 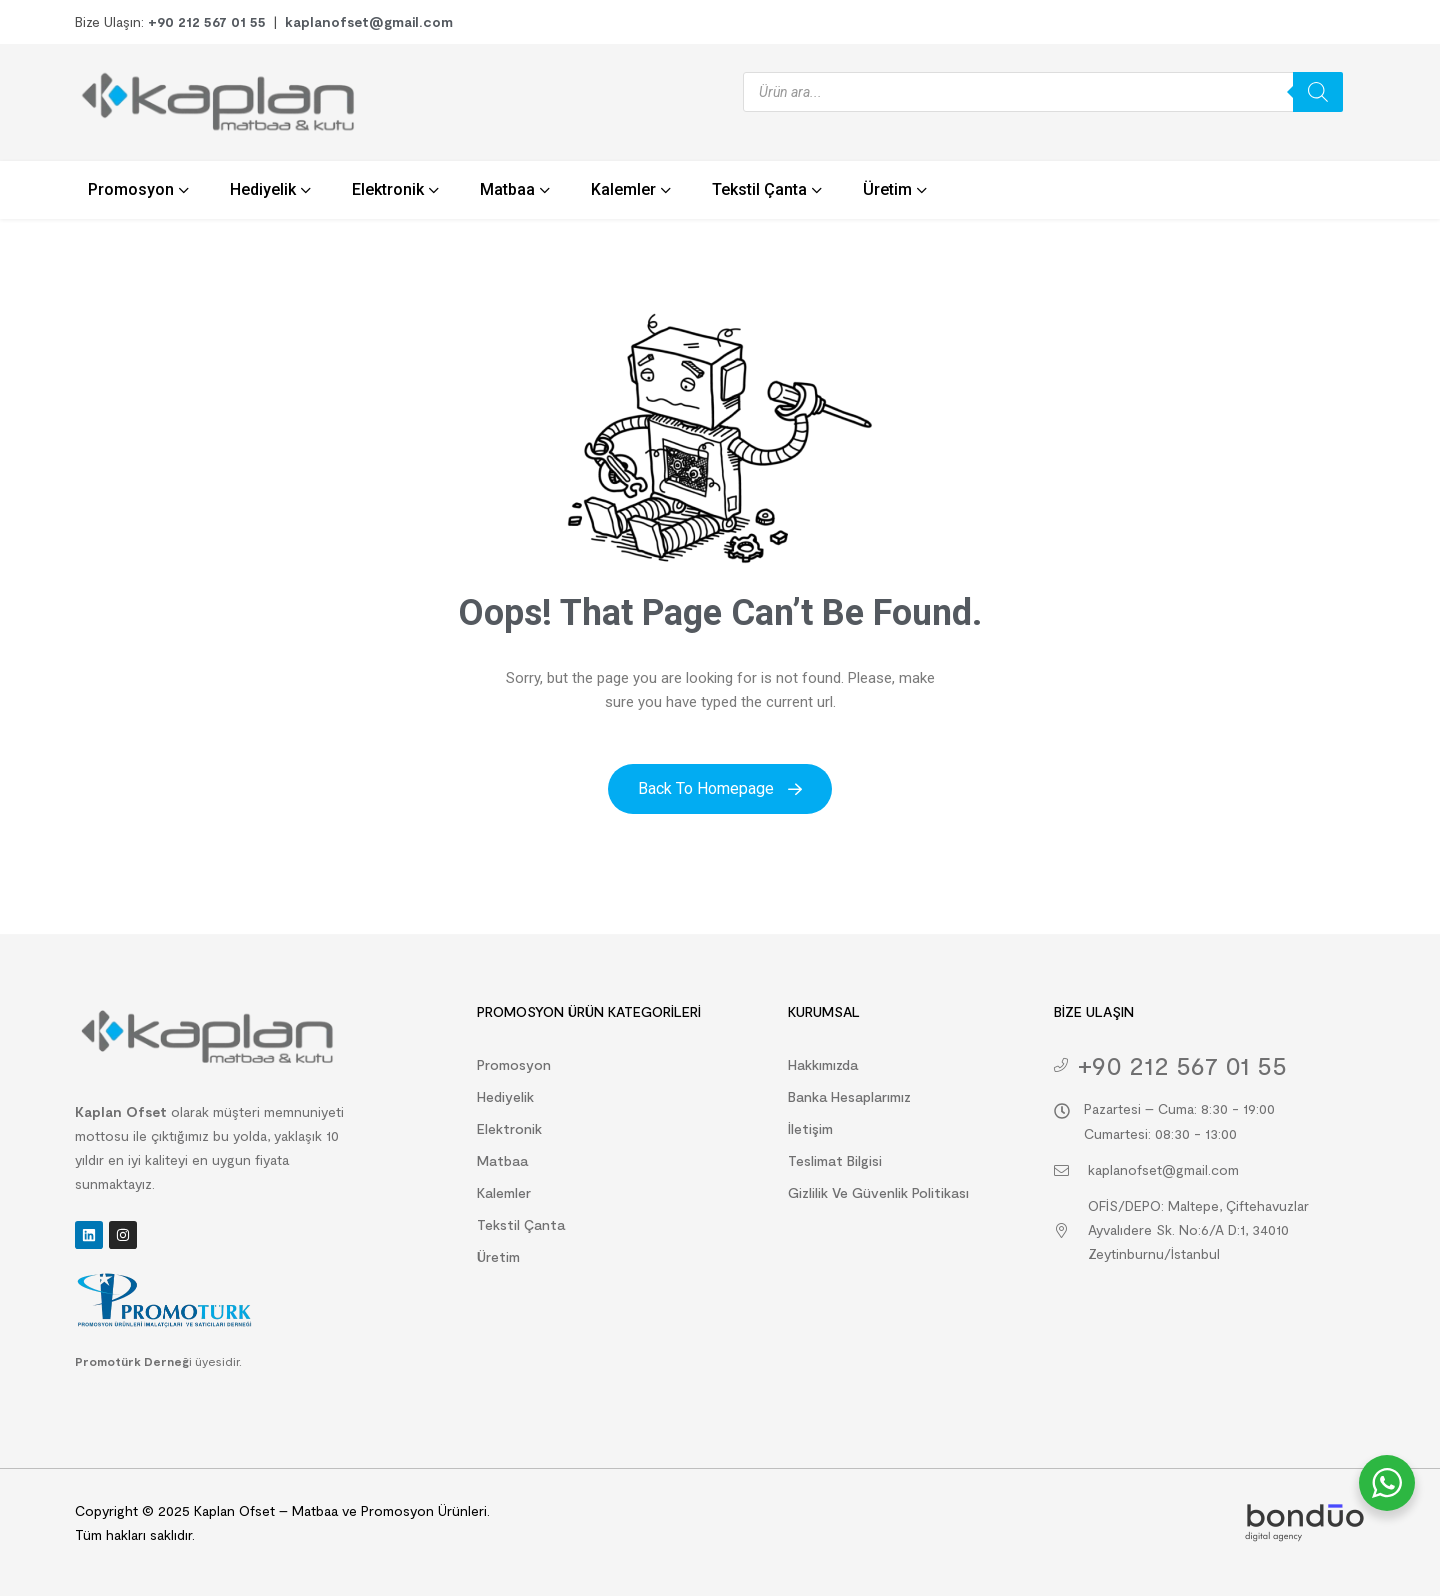 What do you see at coordinates (810, 1128) in the screenshot?
I see `İletişim` at bounding box center [810, 1128].